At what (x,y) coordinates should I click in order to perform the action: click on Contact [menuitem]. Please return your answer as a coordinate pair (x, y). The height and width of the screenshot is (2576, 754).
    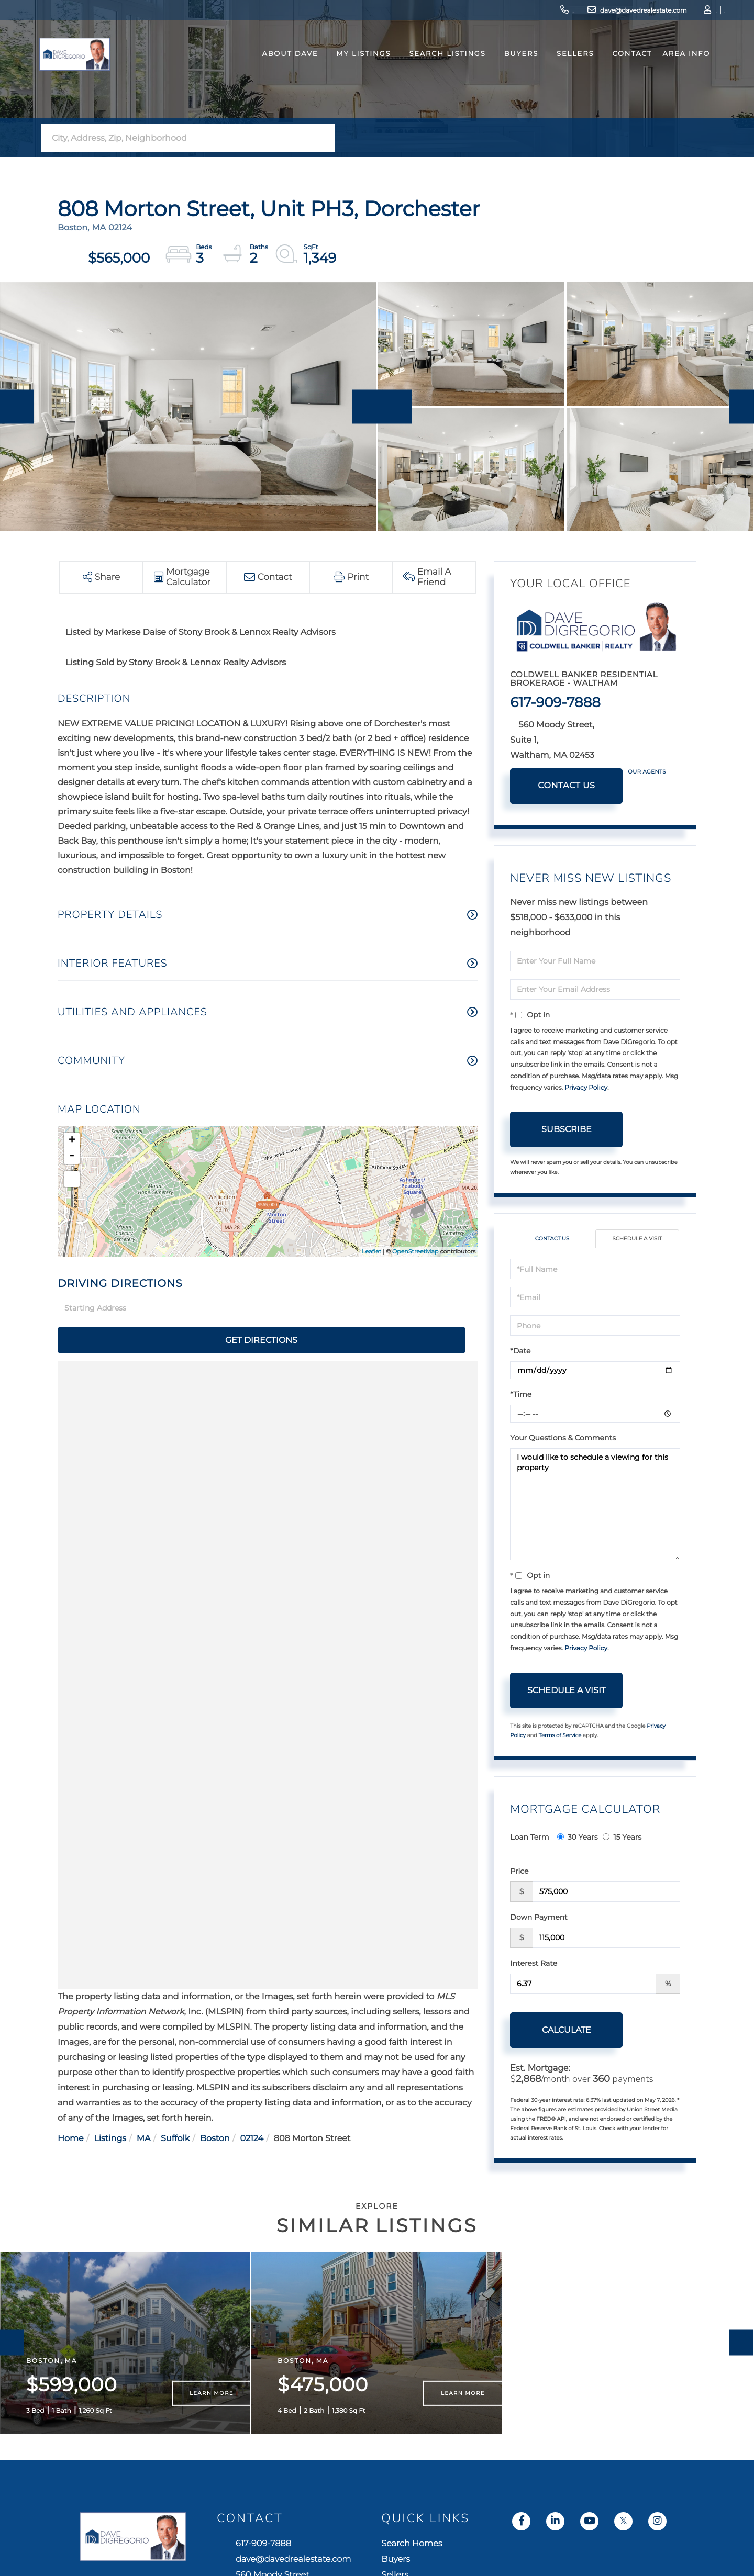
    Looking at the image, I should click on (610, 75).